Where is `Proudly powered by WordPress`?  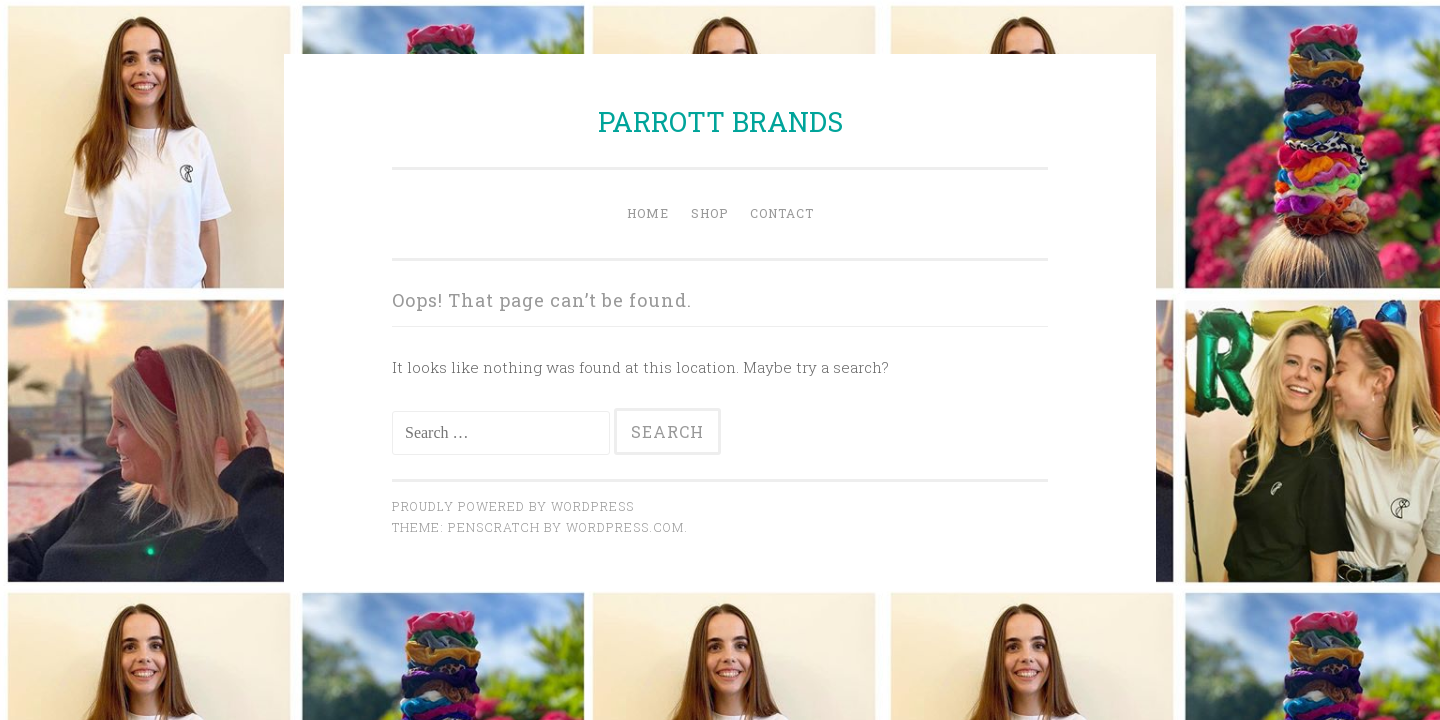
Proudly powered by WordPress is located at coordinates (513, 506).